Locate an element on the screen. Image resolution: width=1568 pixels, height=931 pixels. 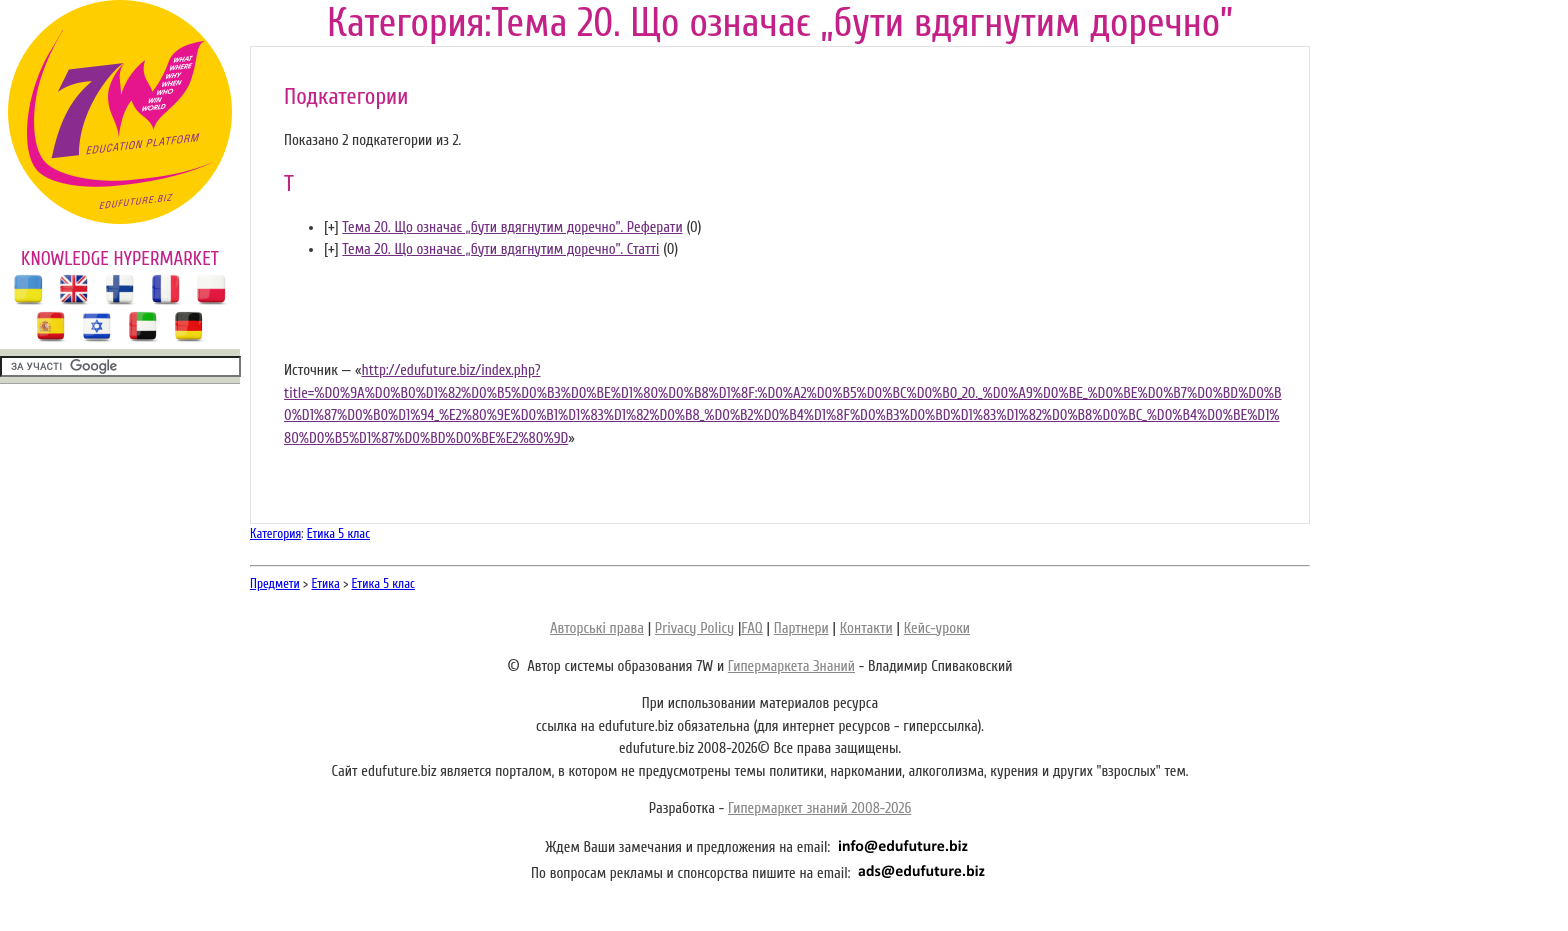
Гипермаркет знаний 2008-2026 is located at coordinates (819, 808).